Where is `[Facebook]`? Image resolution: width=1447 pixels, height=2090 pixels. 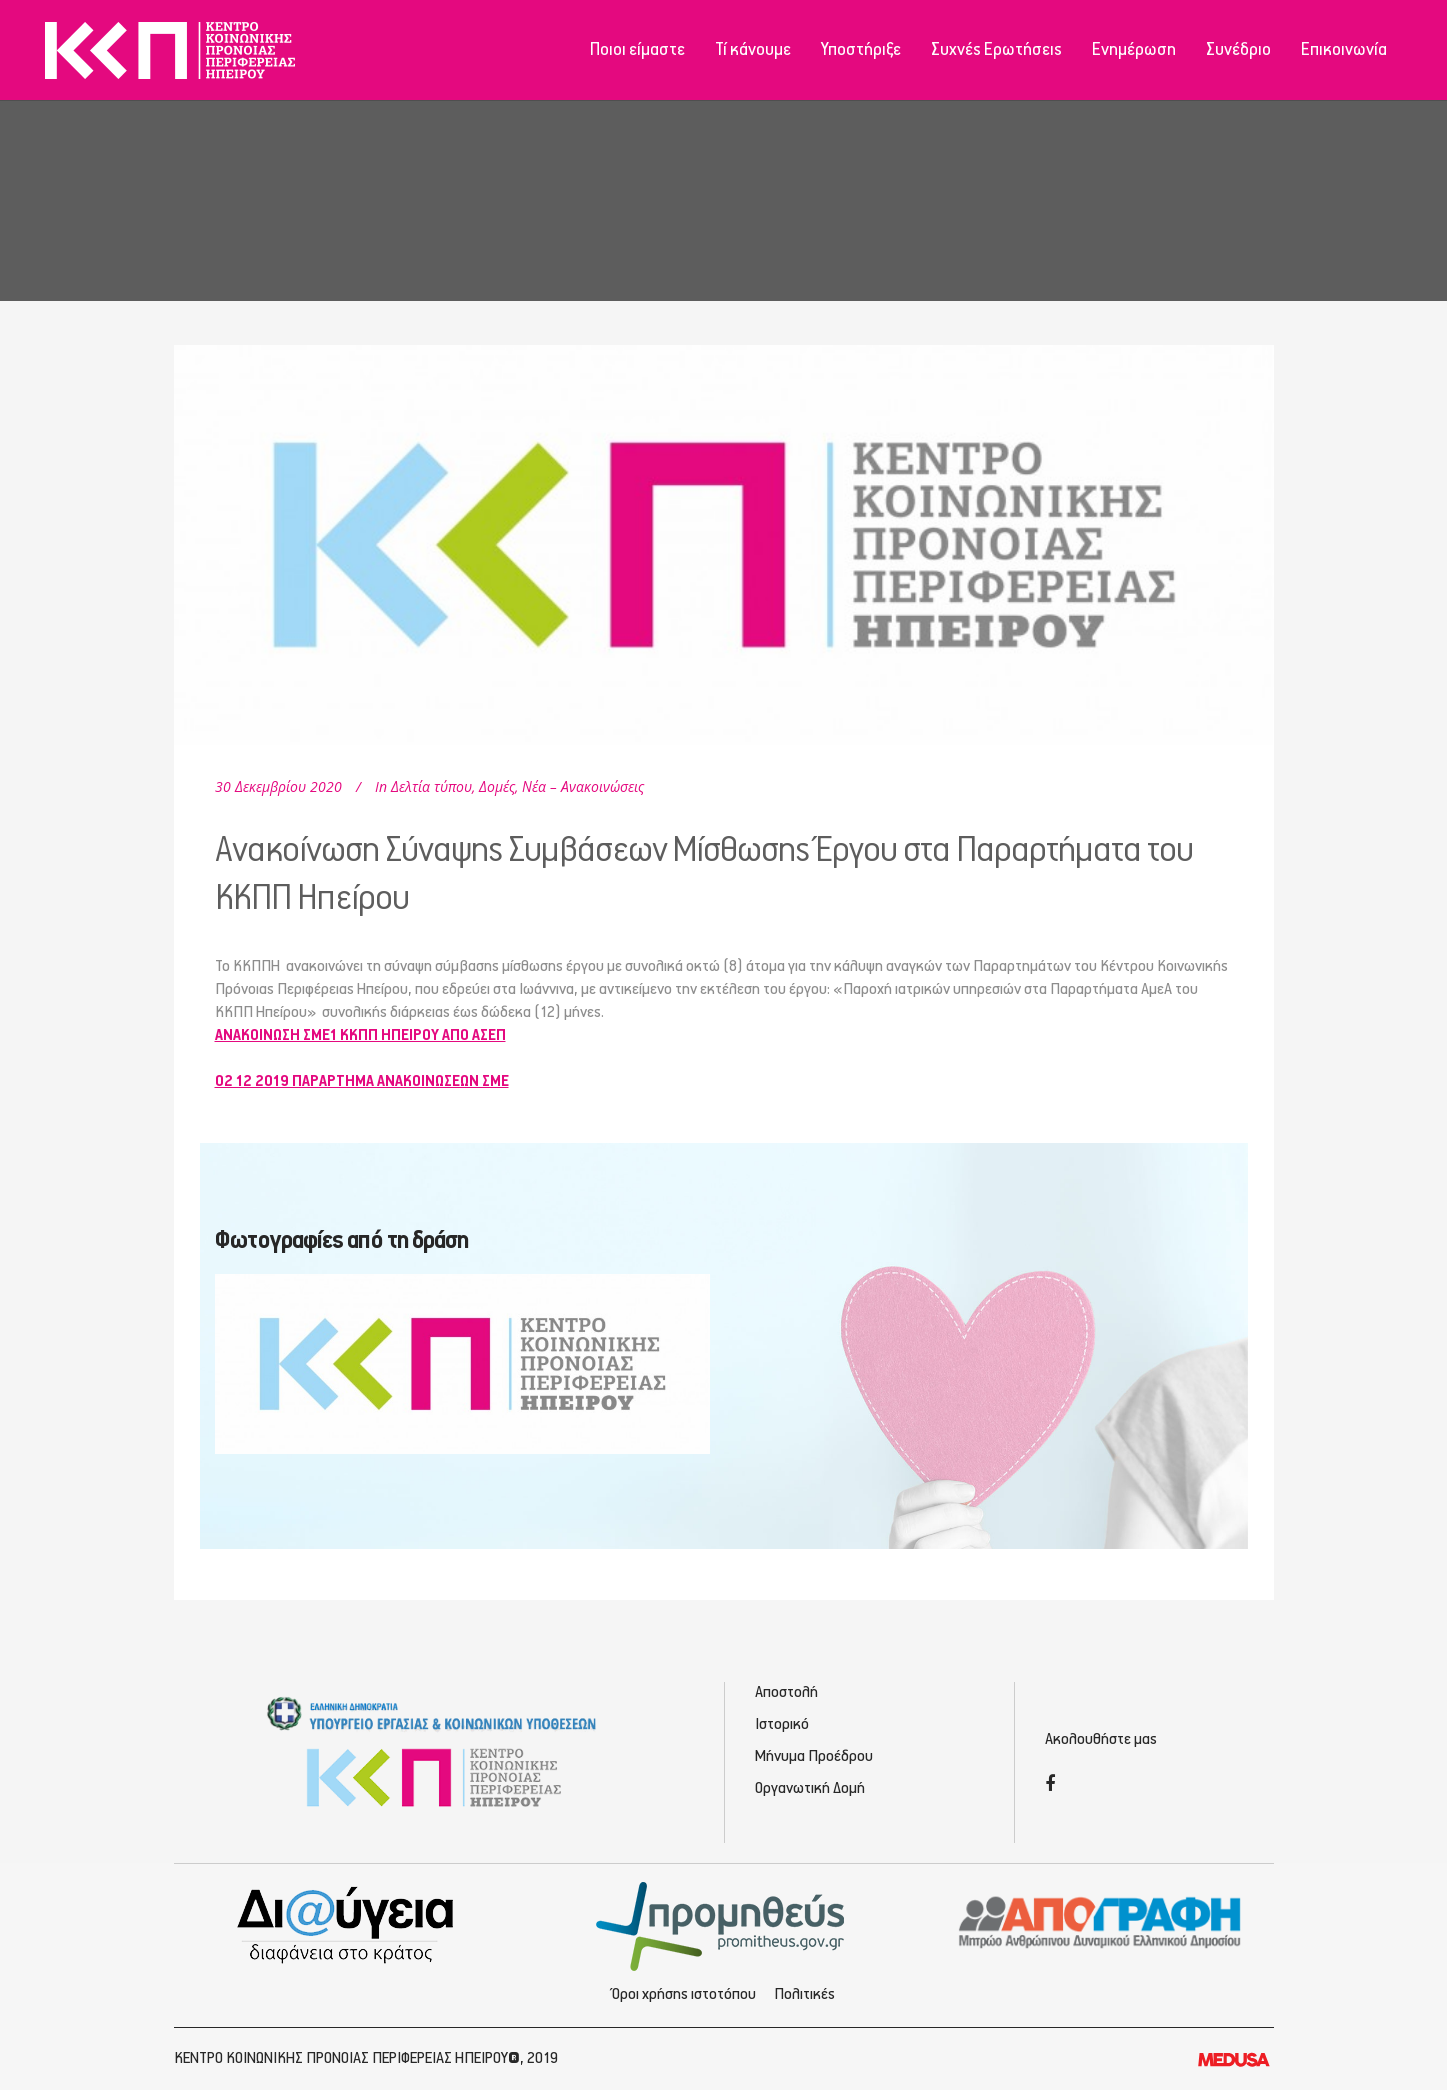
[Facebook] is located at coordinates (1050, 1785).